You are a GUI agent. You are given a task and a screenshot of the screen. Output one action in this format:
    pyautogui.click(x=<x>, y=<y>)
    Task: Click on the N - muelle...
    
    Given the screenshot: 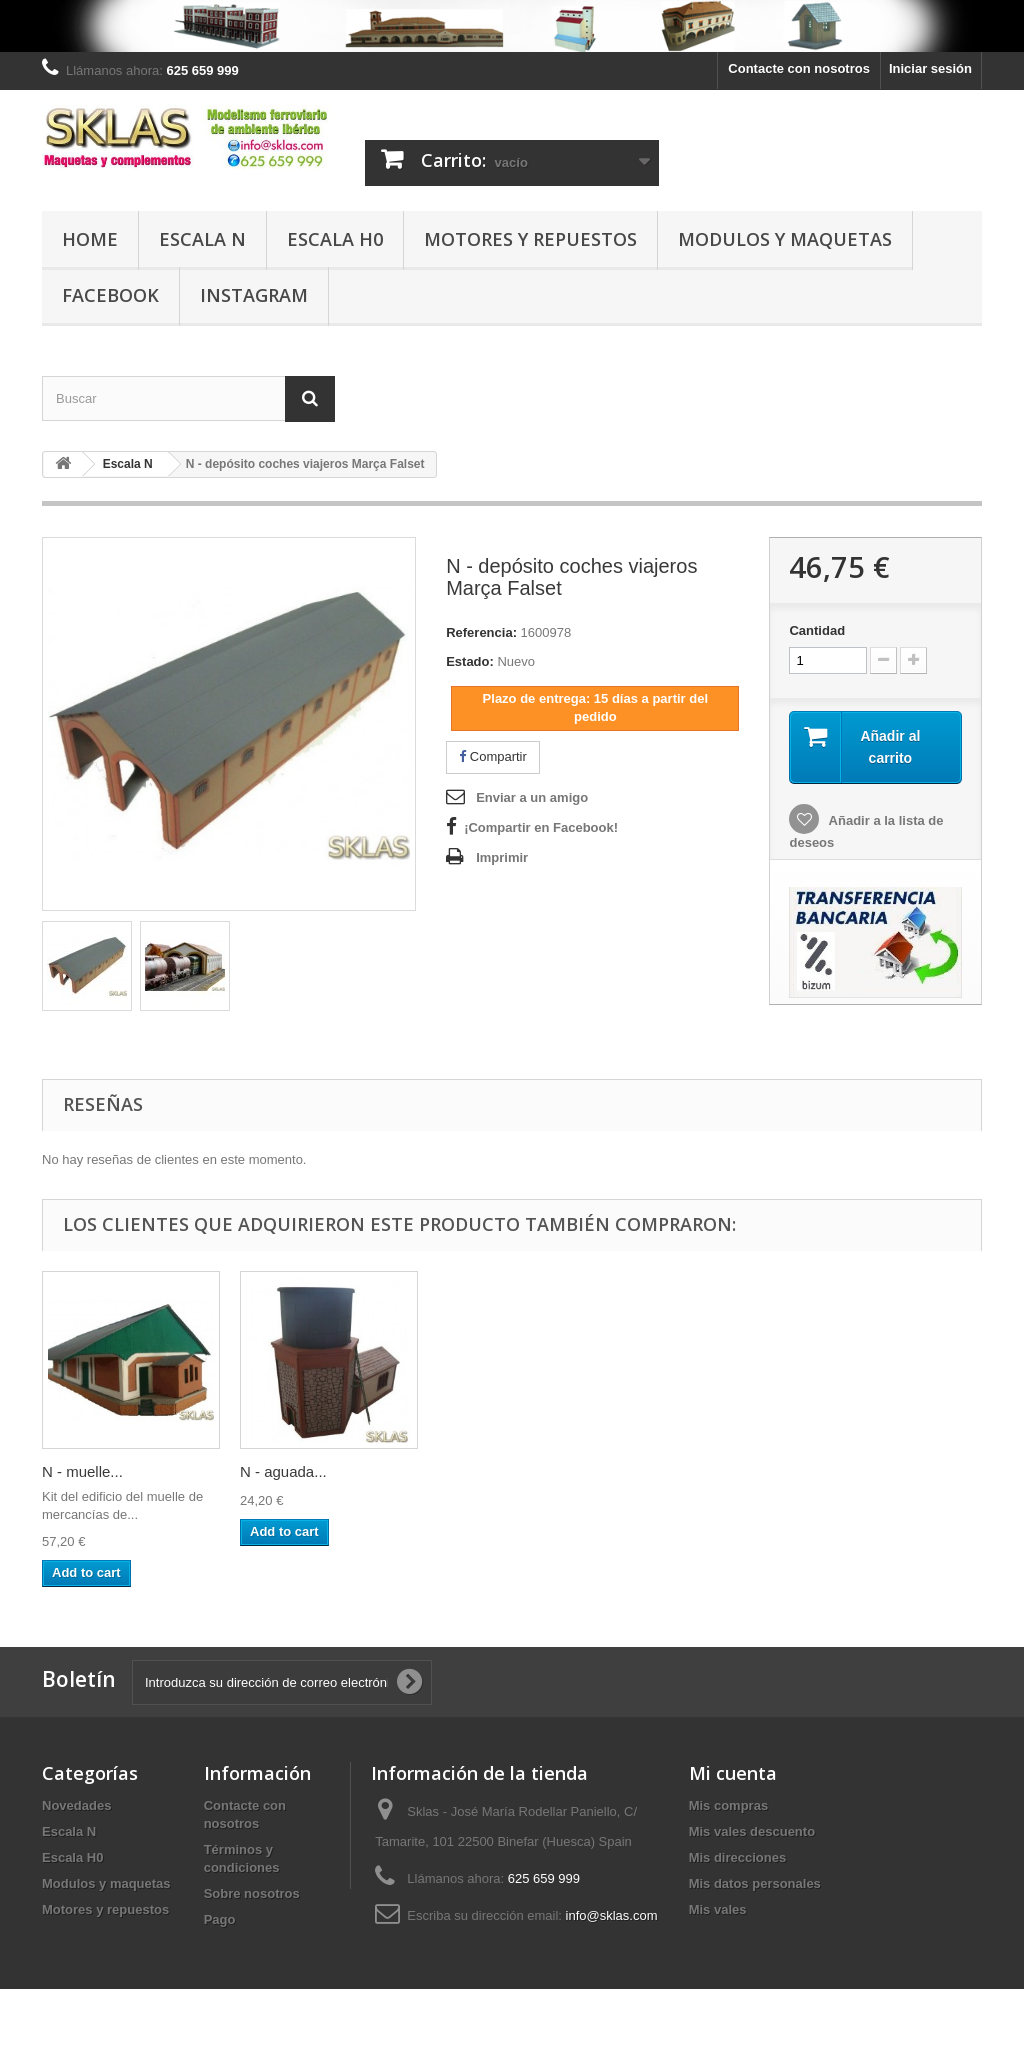 What is the action you would take?
    pyautogui.click(x=280, y=1471)
    